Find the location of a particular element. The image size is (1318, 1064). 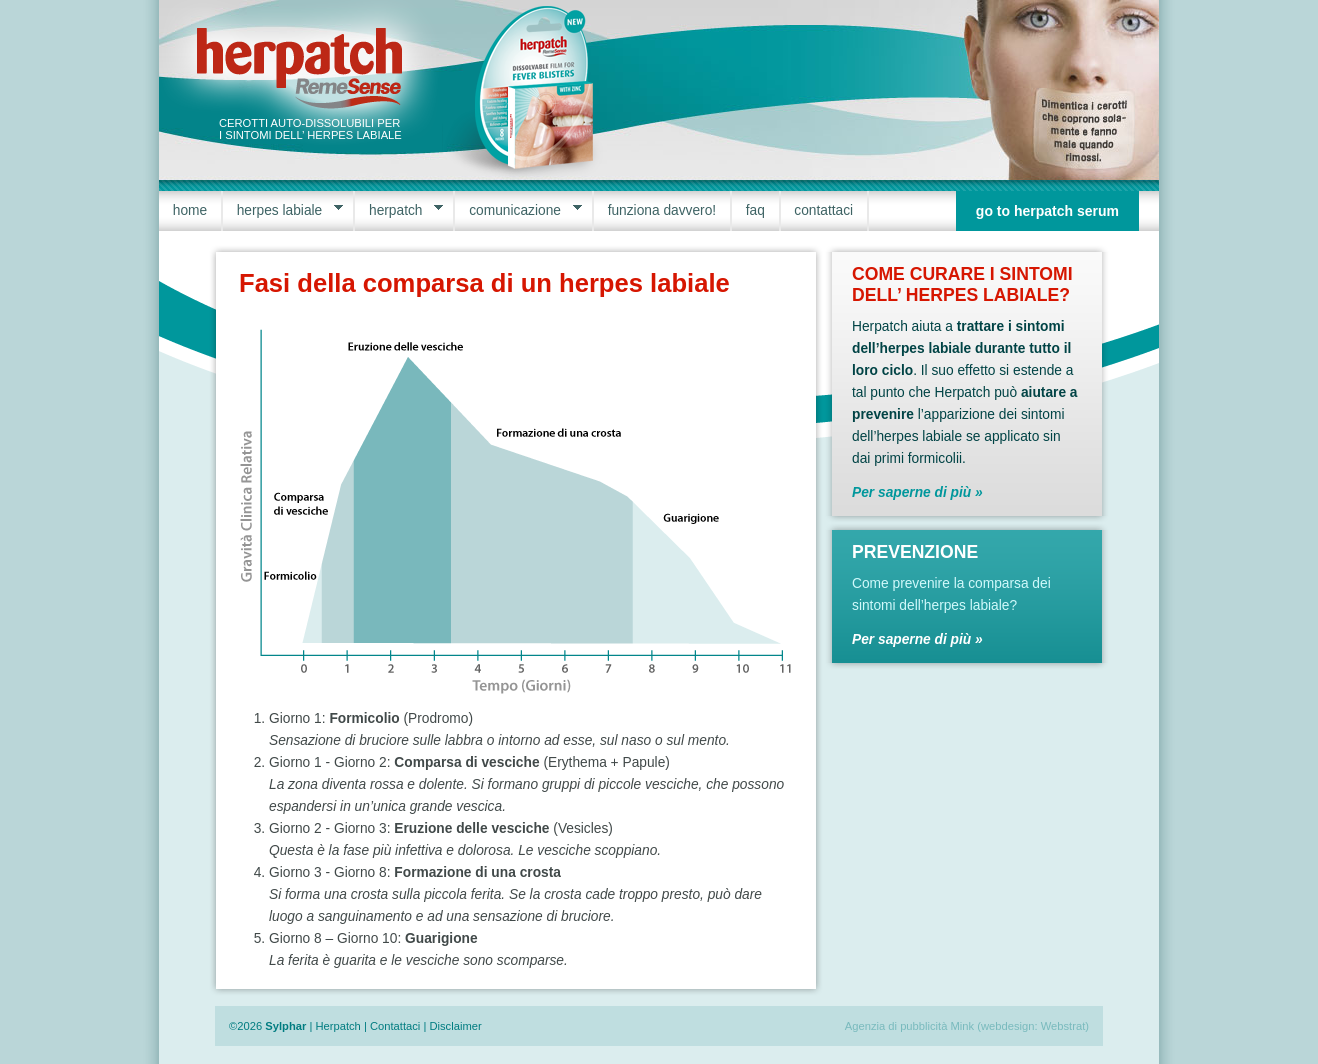

comunicazione is located at coordinates (518, 210).